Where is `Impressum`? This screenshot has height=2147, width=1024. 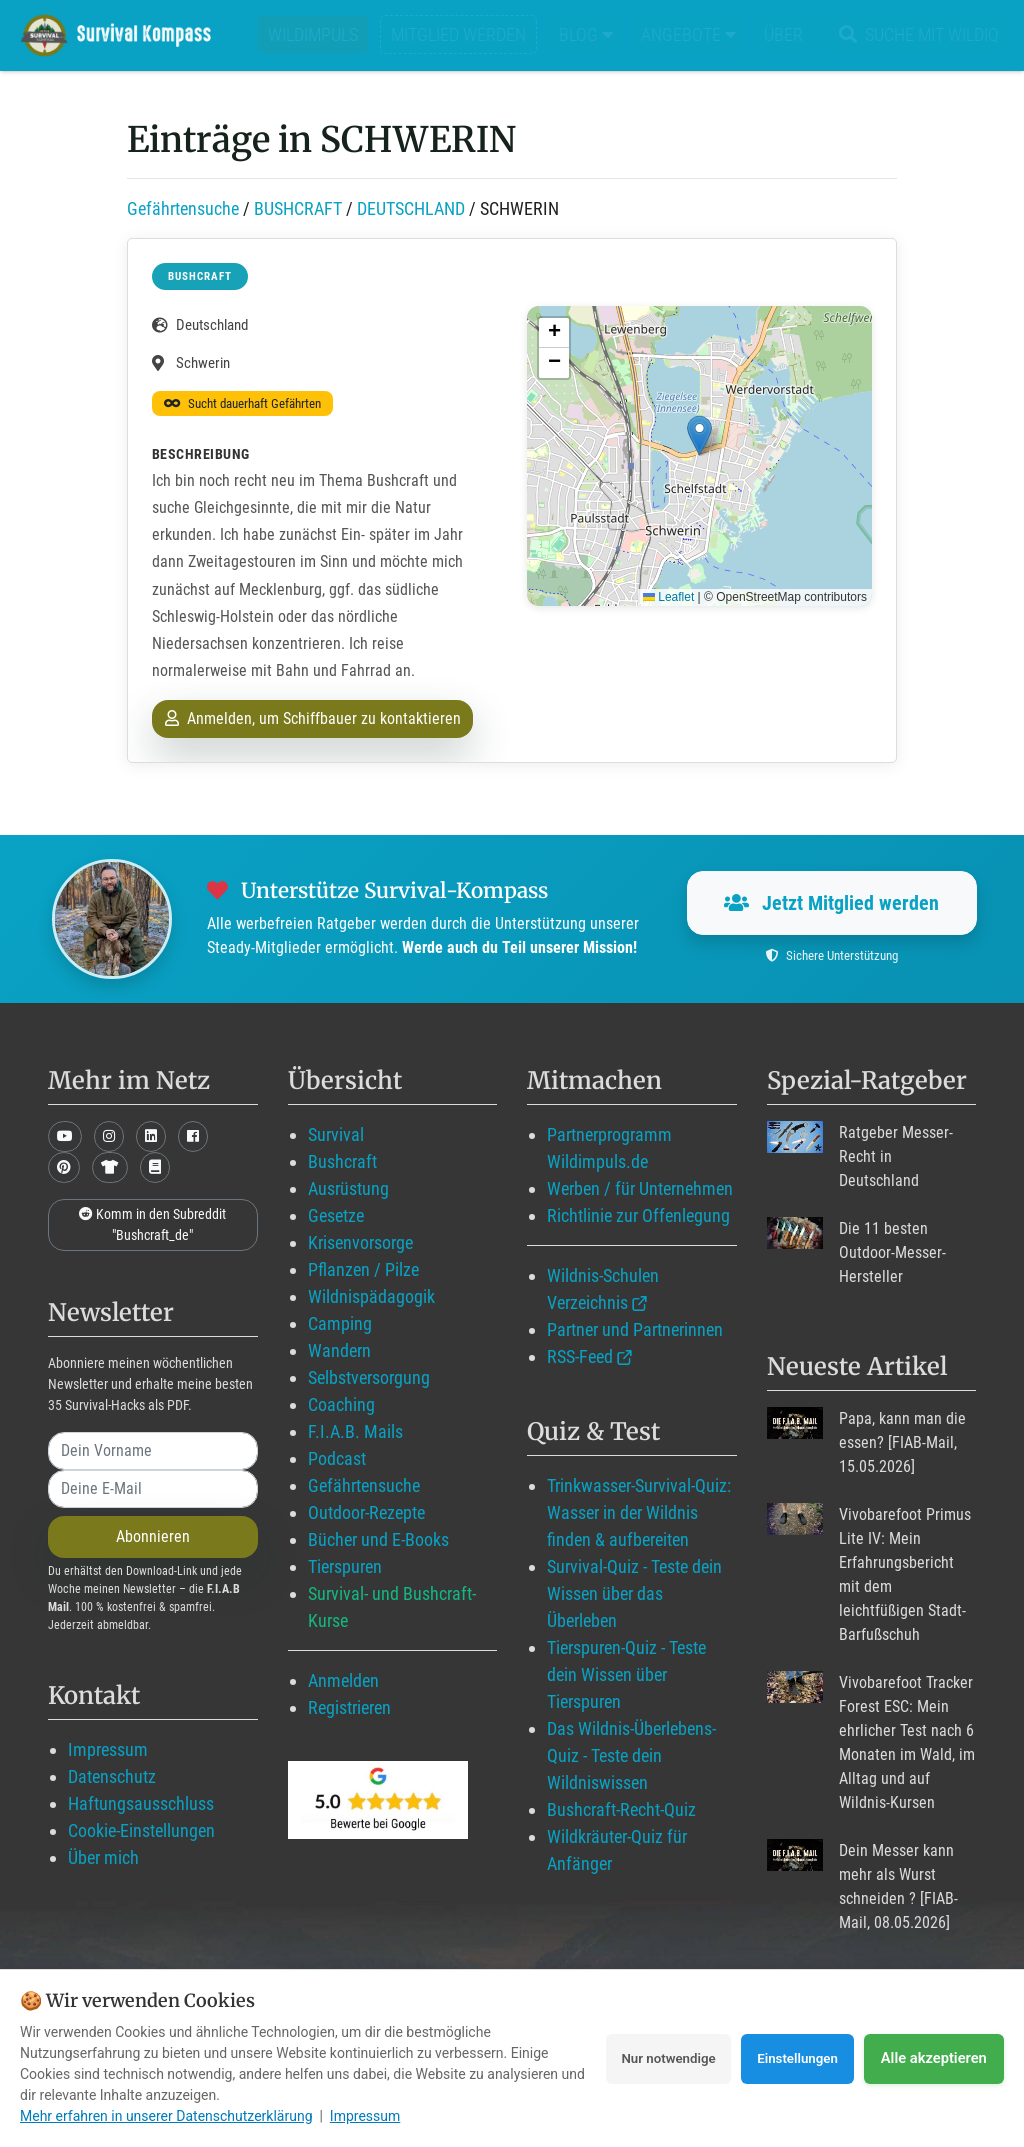 Impressum is located at coordinates (108, 1749).